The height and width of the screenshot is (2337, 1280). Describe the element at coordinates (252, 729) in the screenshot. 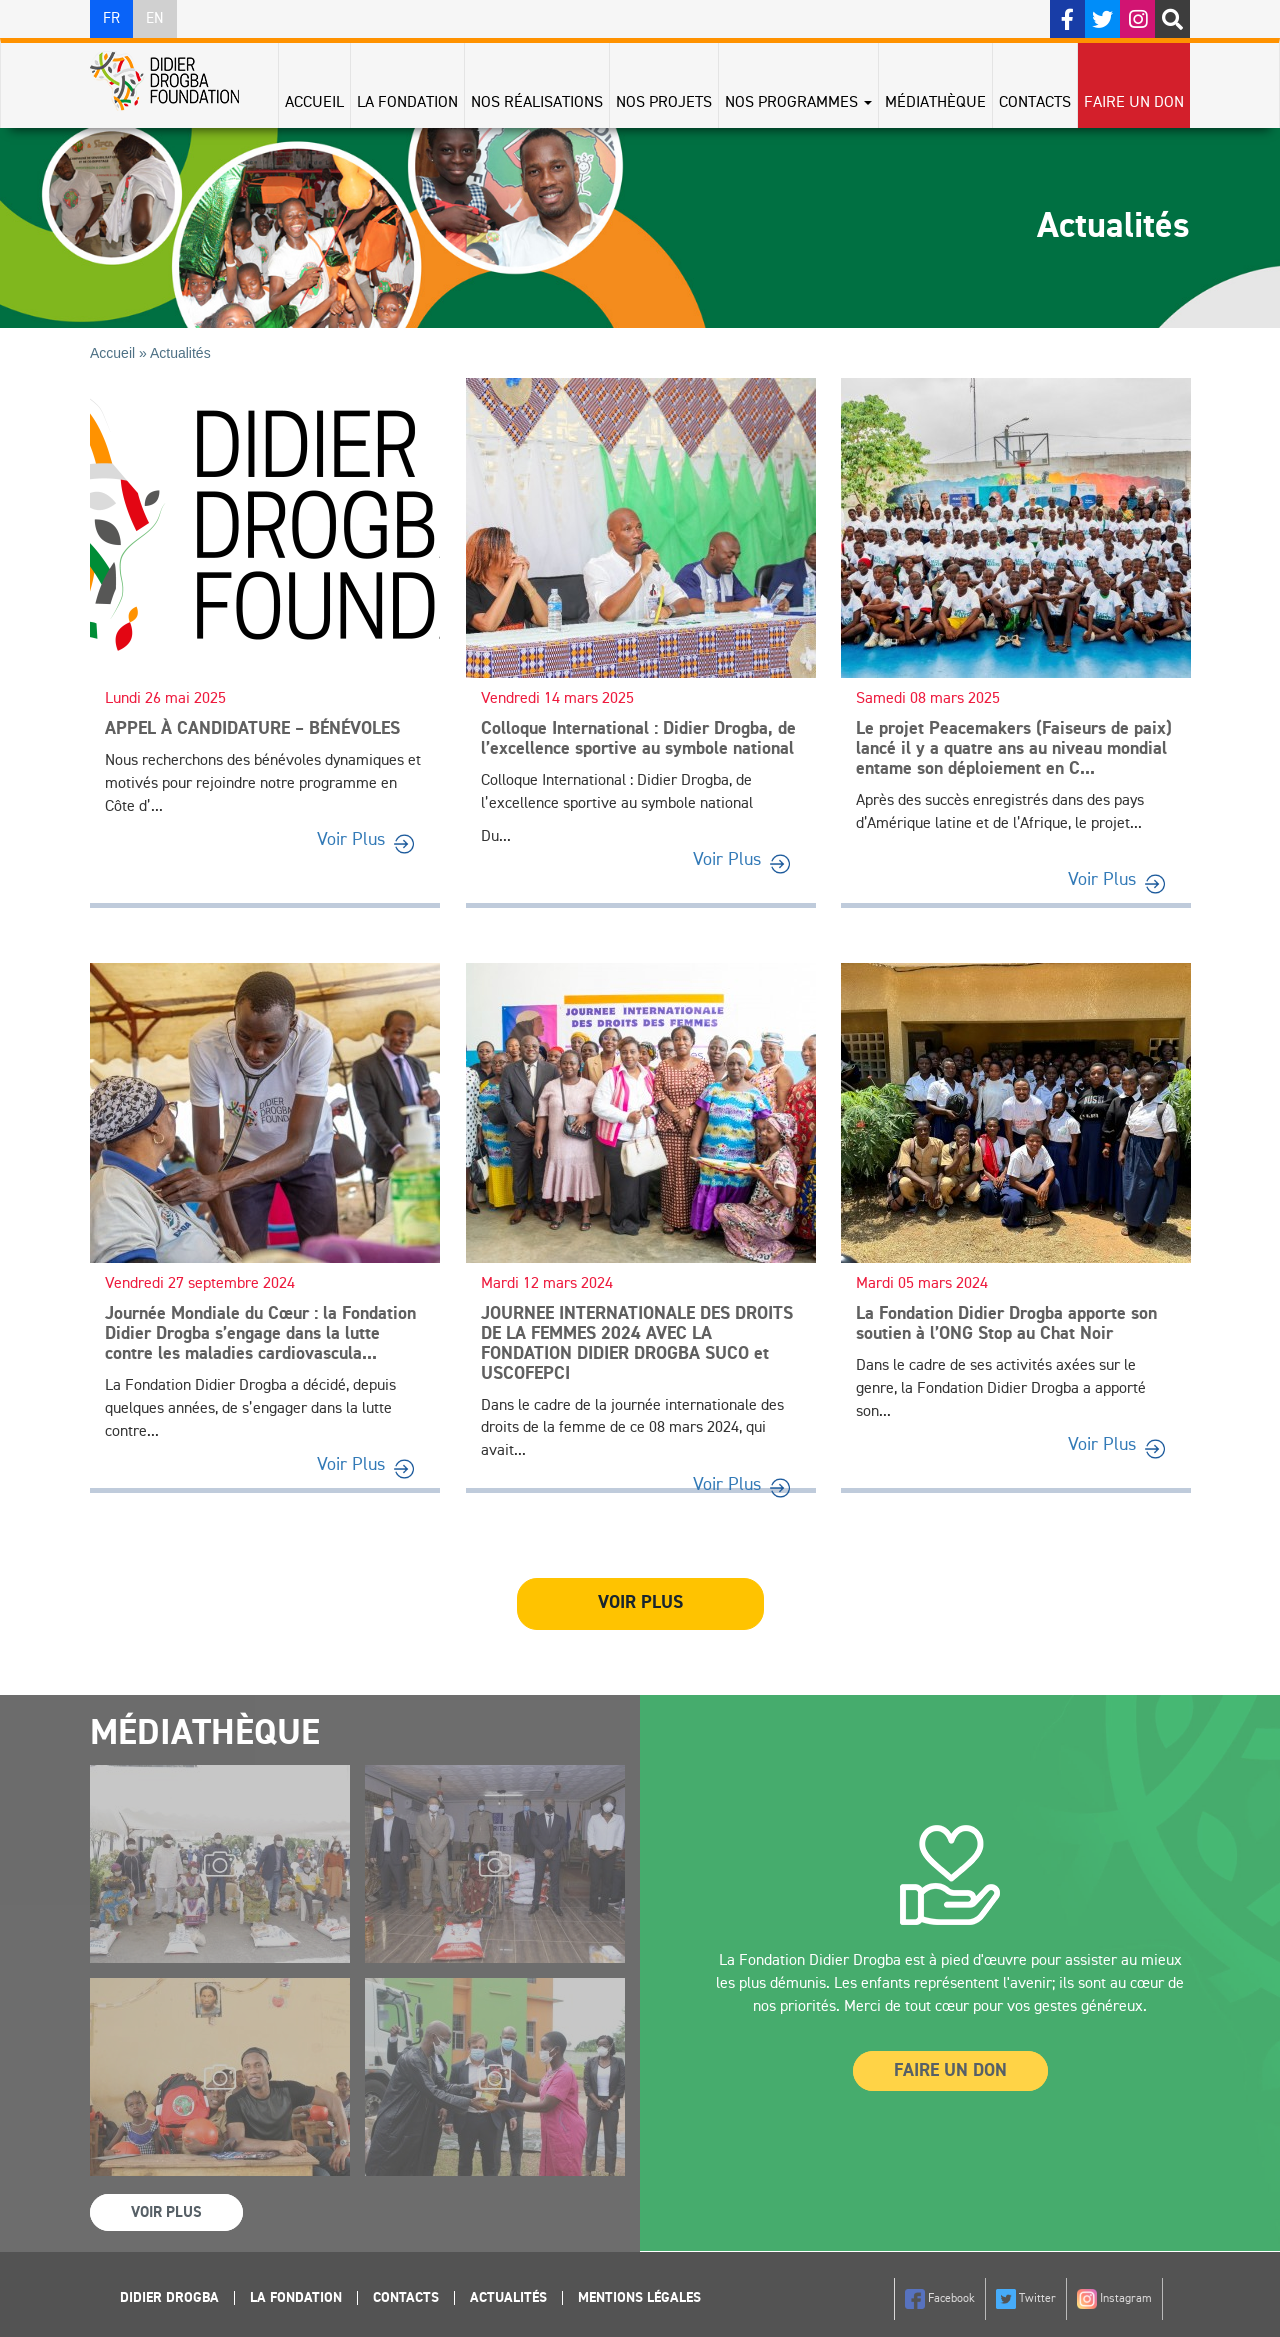

I see `APPEL À CANDIDATURE – BÉNÉVOLES` at that location.